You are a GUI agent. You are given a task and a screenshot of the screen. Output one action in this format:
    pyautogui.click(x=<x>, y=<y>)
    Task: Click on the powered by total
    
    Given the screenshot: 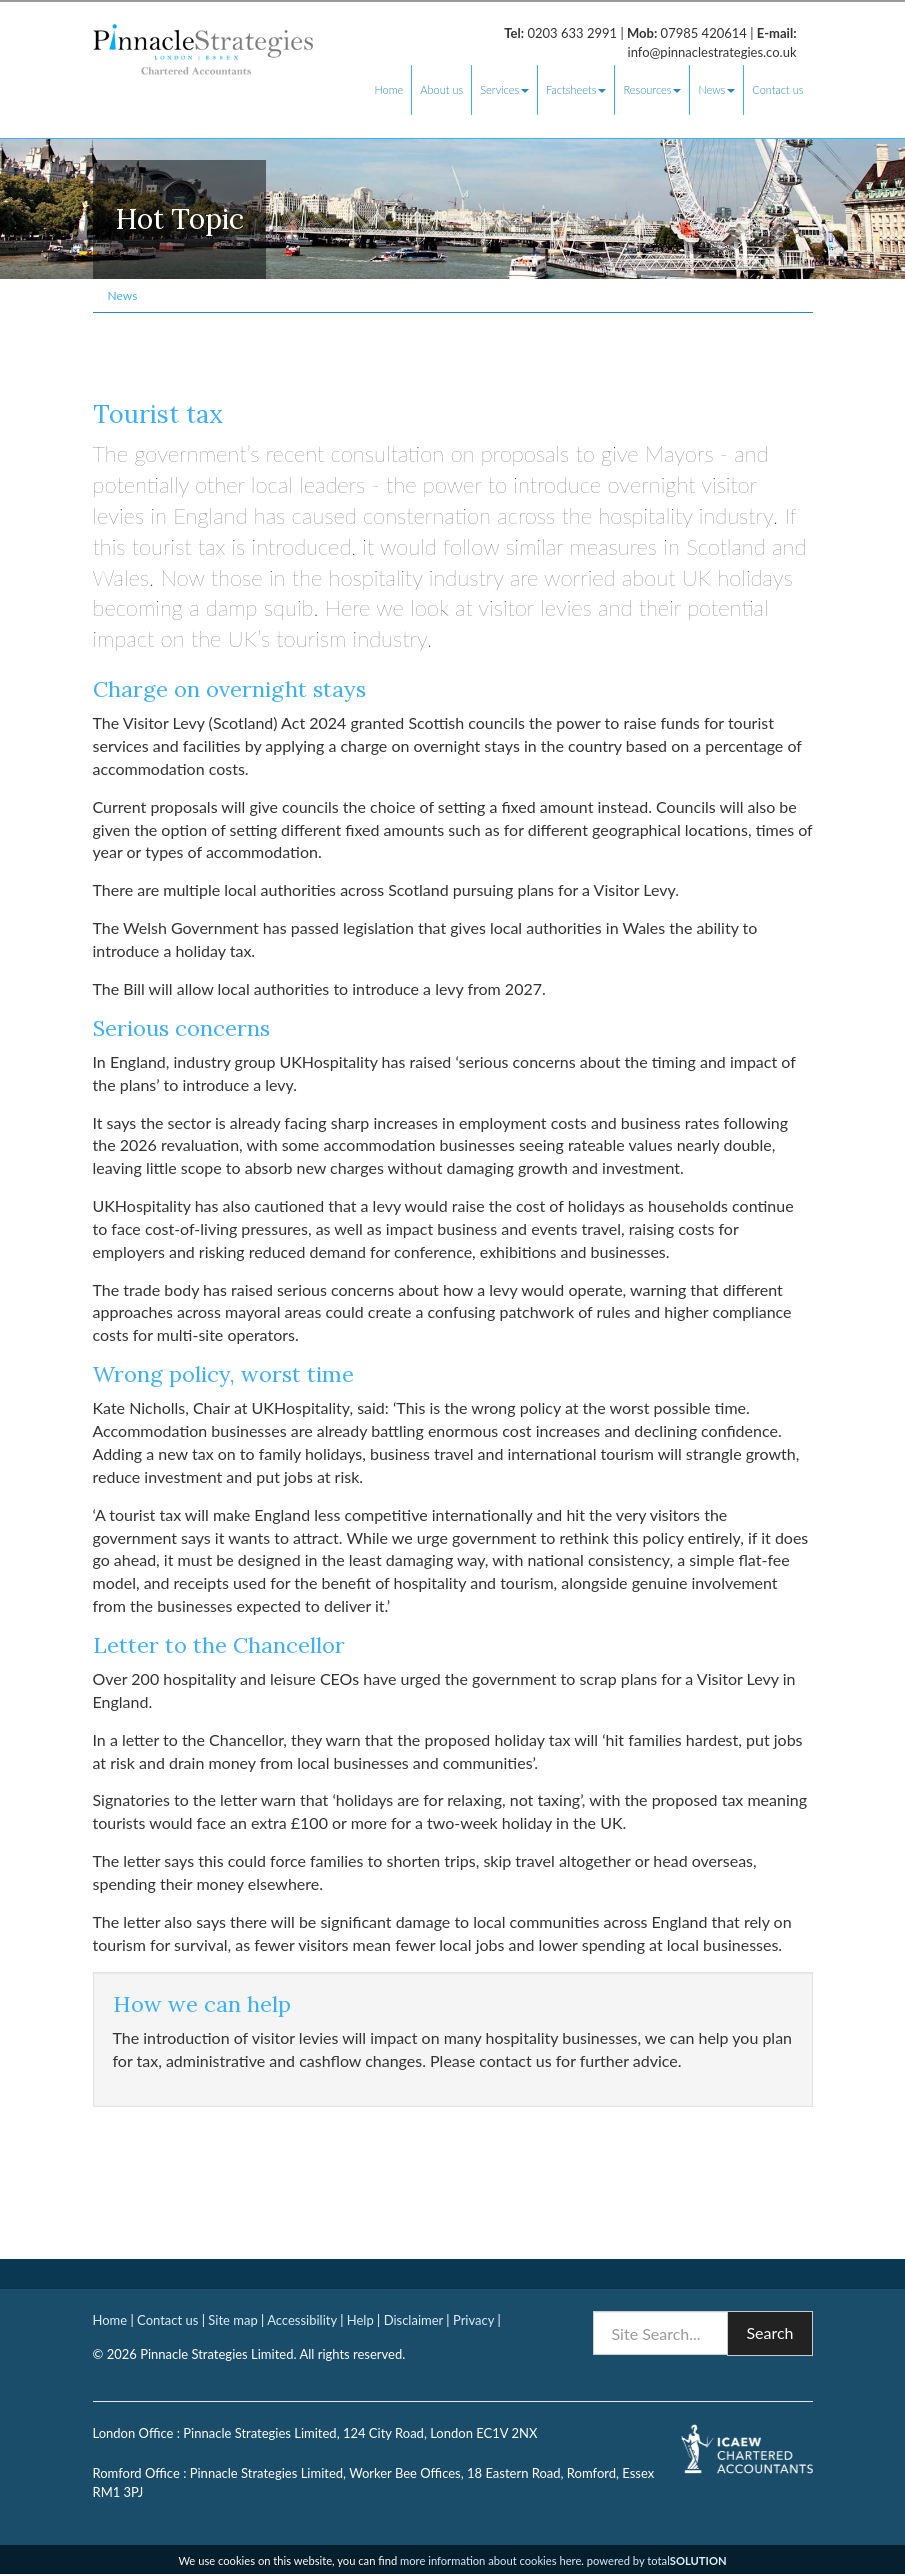 What is the action you would take?
    pyautogui.click(x=657, y=2560)
    